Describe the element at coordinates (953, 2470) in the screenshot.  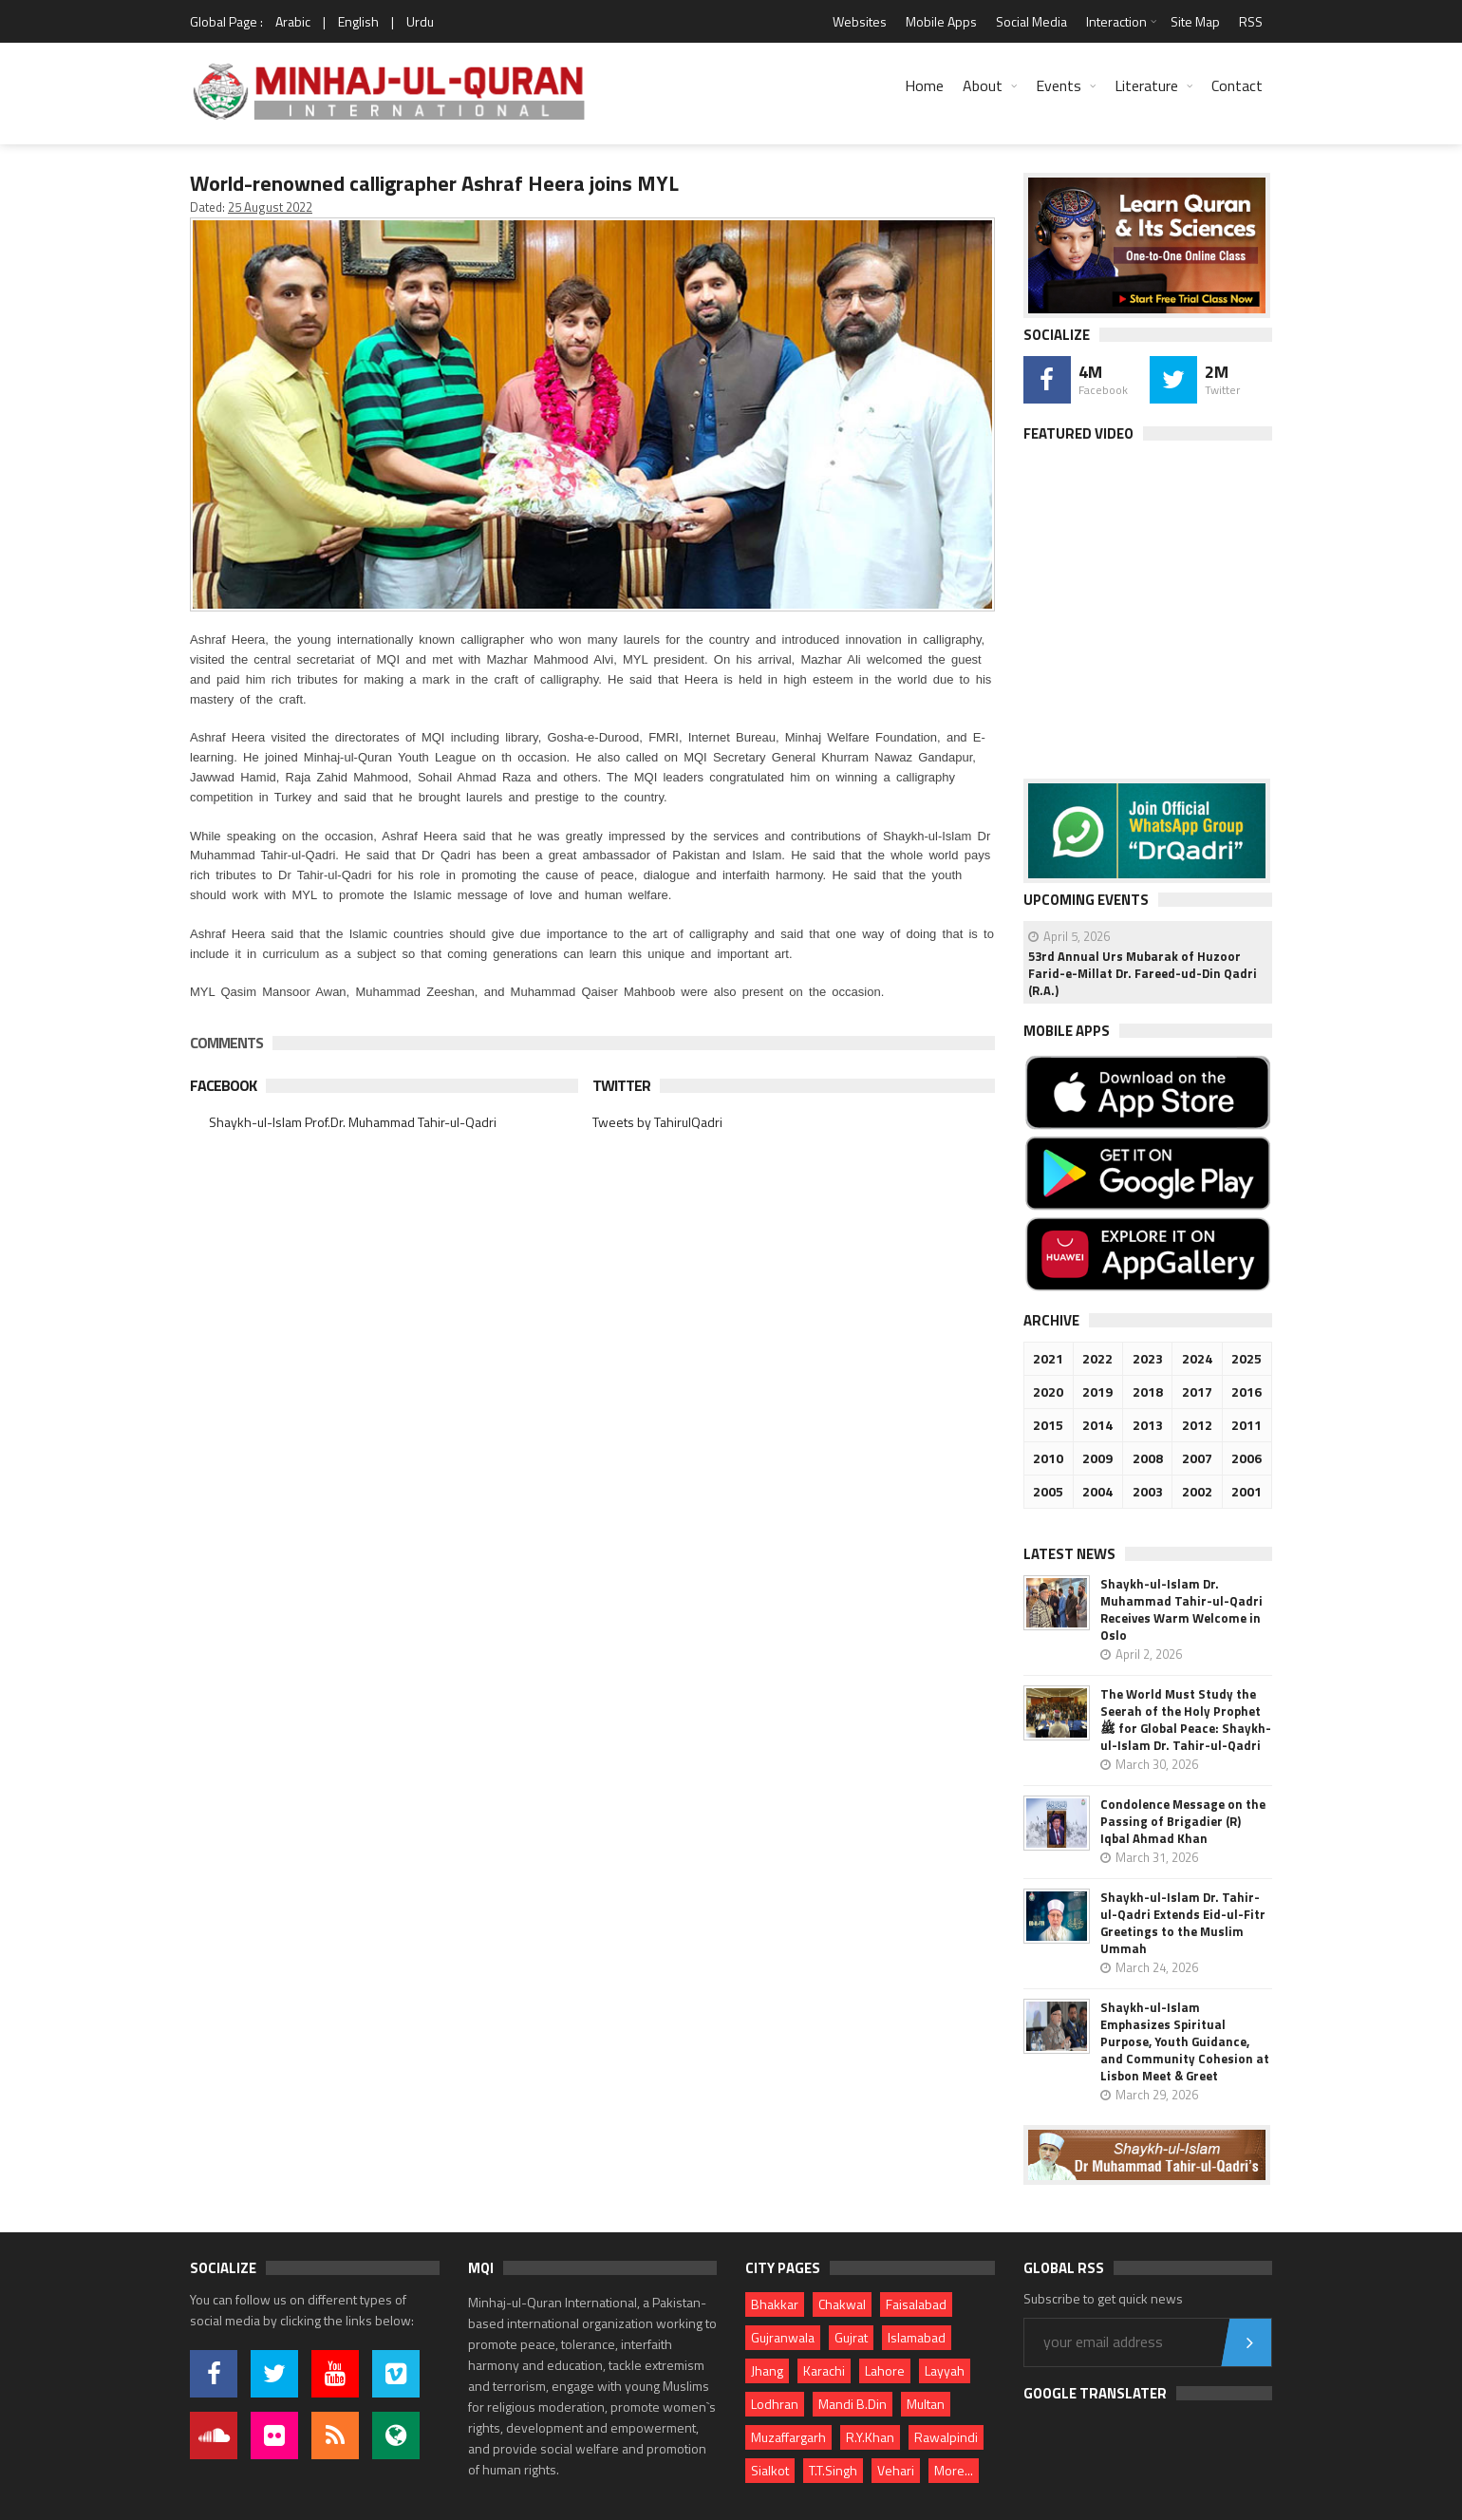
I see `More...` at that location.